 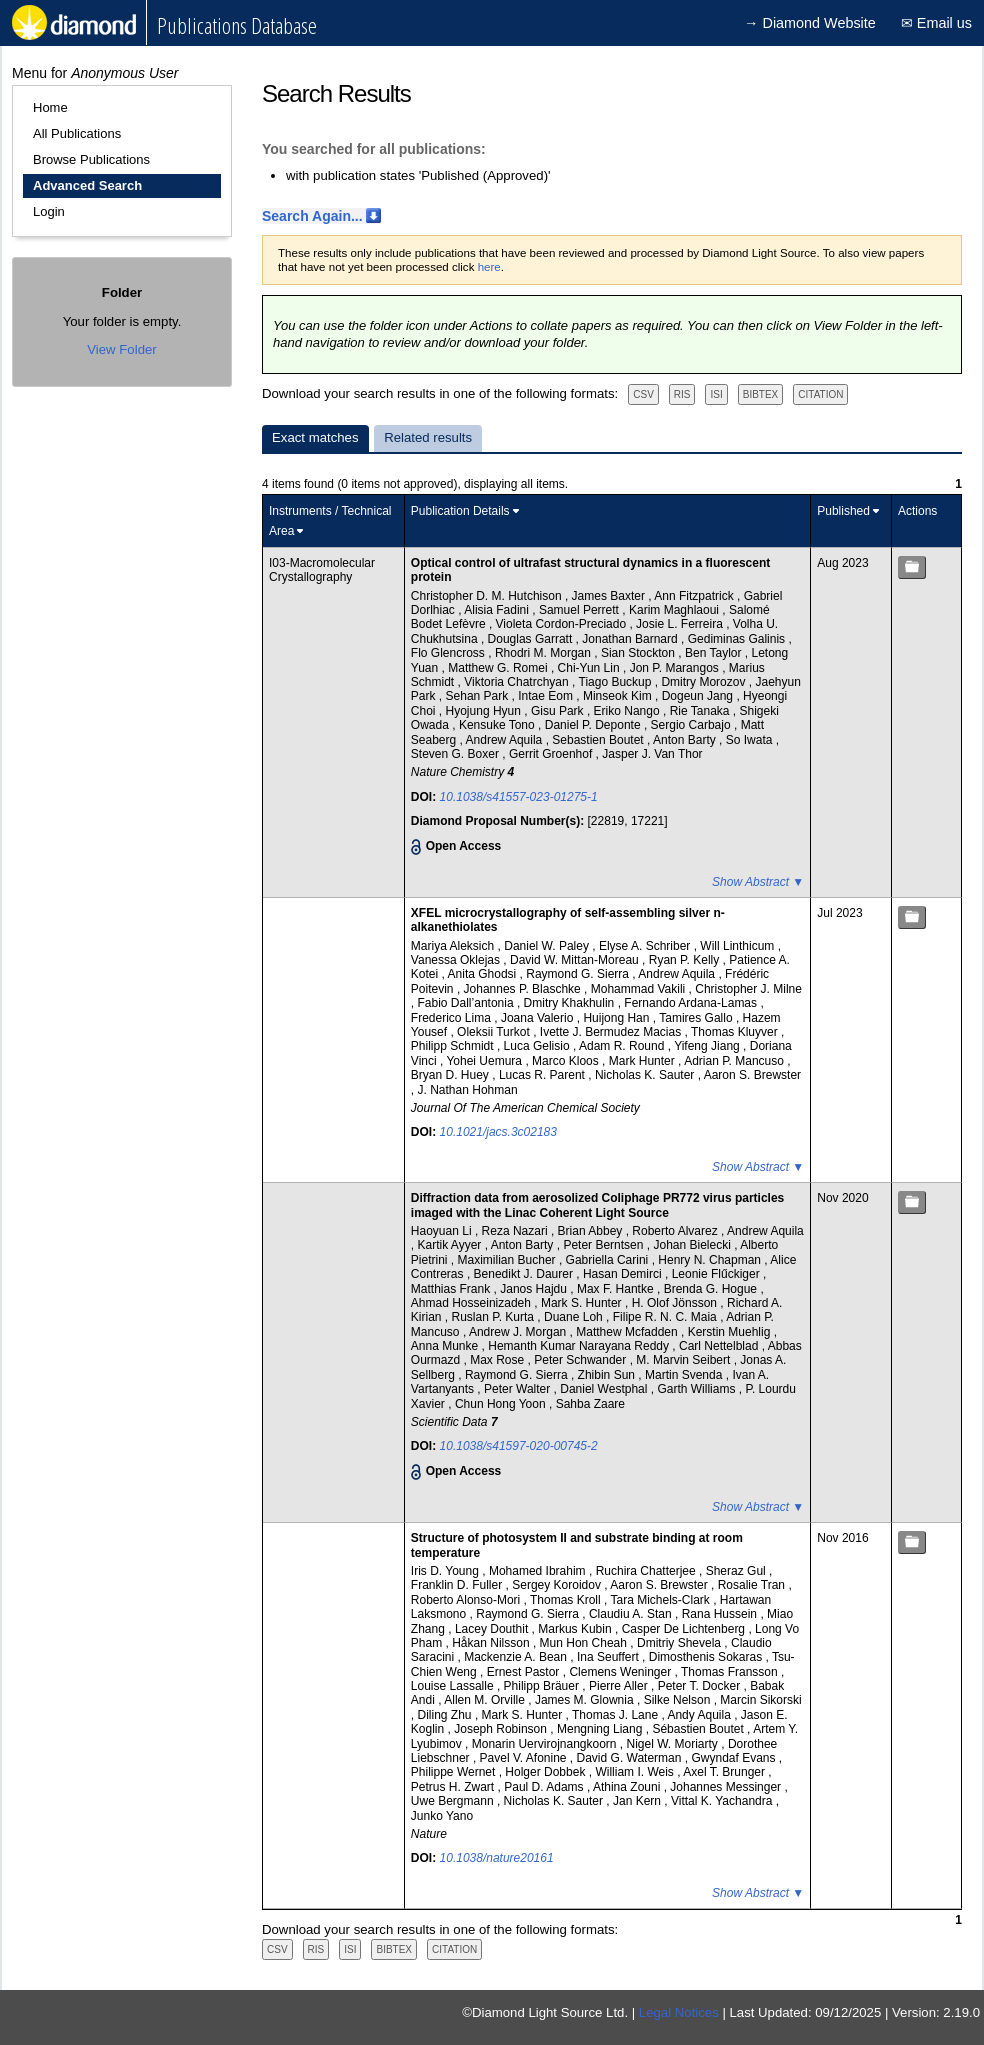 What do you see at coordinates (731, 1332) in the screenshot?
I see `Kerstin Muehlig` at bounding box center [731, 1332].